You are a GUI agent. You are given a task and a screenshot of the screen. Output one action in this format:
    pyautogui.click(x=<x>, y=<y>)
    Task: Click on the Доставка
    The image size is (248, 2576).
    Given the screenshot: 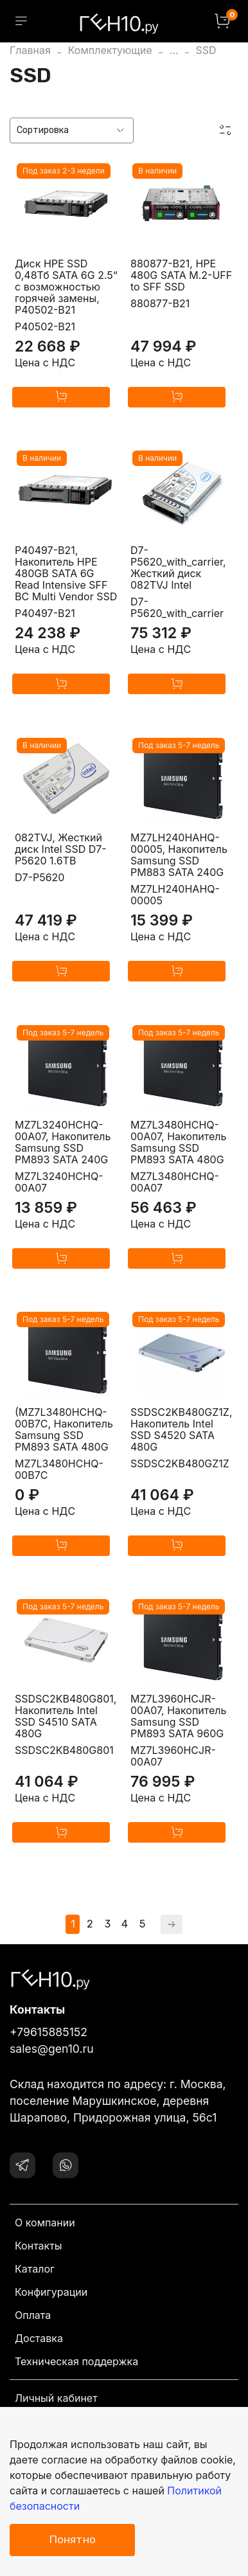 What is the action you would take?
    pyautogui.click(x=39, y=2338)
    